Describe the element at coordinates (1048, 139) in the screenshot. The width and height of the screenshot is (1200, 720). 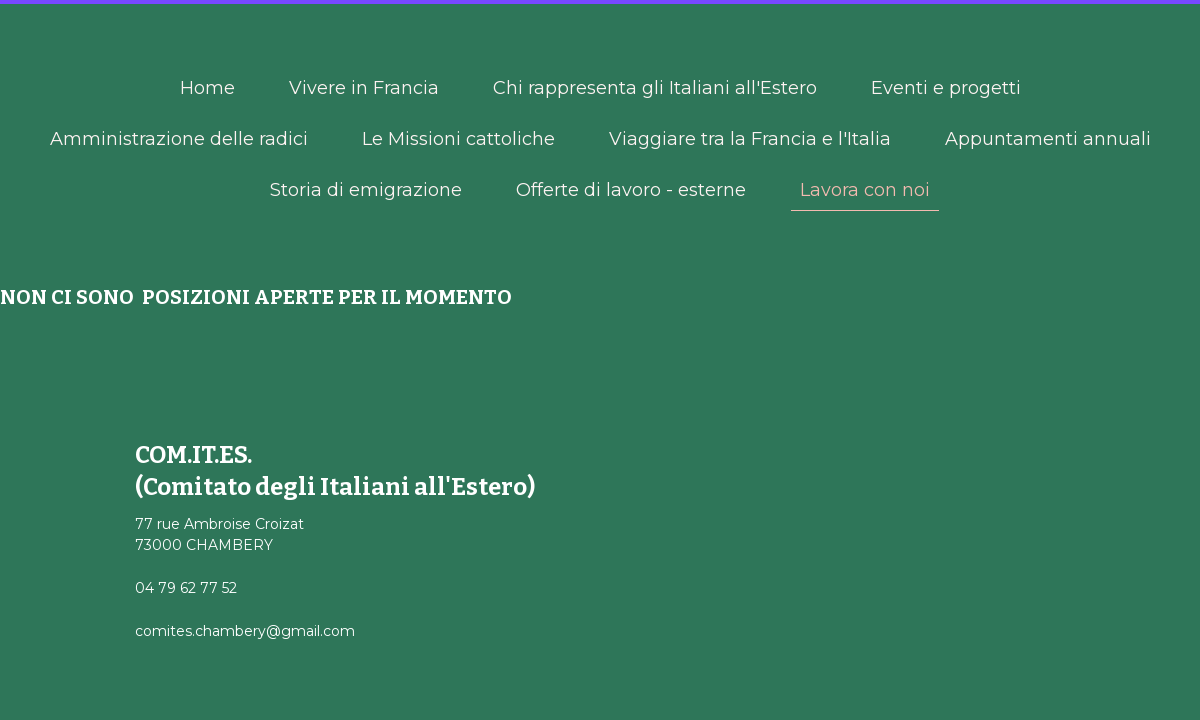
I see `Appuntamenti annuali` at that location.